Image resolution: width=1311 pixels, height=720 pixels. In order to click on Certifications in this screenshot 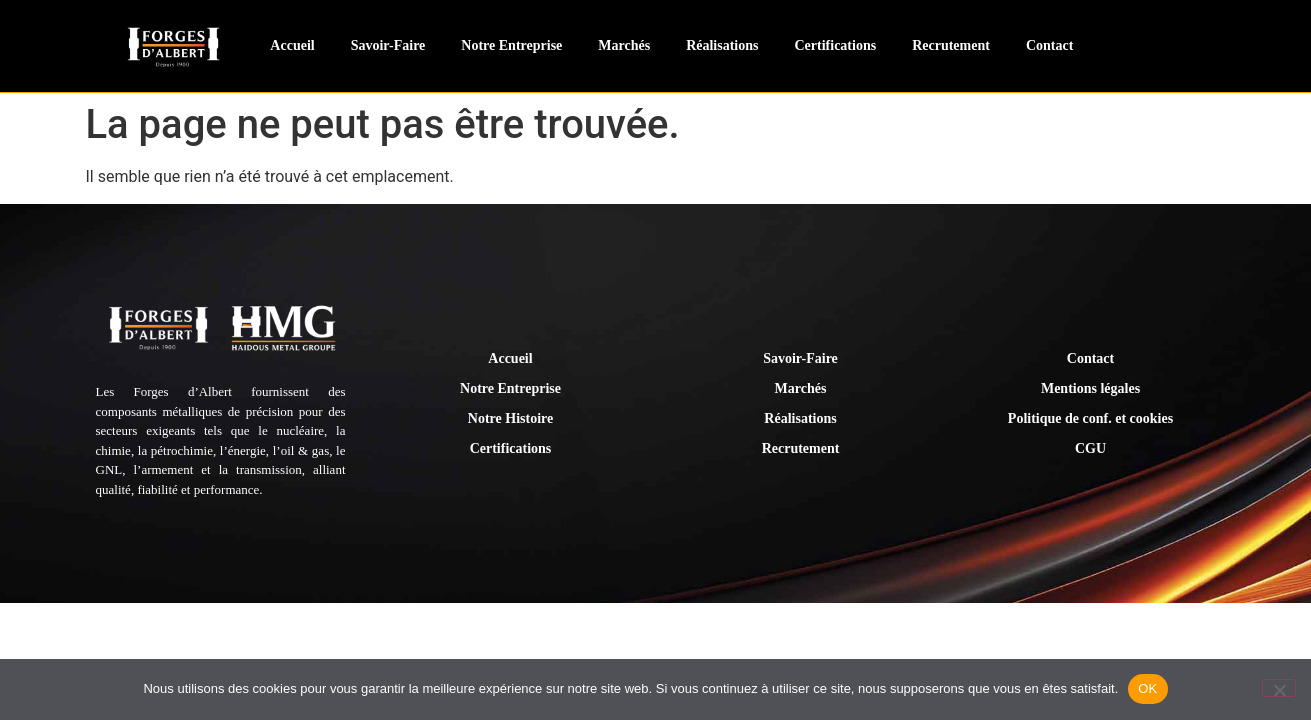, I will do `click(835, 45)`.